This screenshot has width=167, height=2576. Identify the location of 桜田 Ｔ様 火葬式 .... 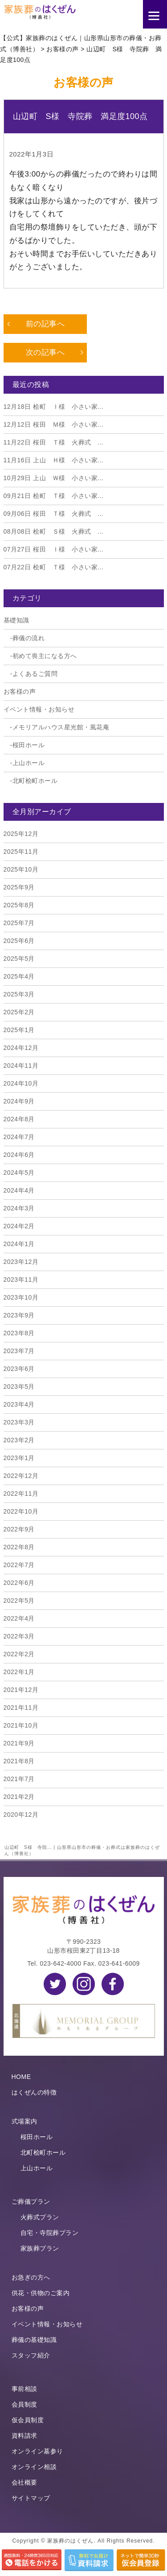
(54, 442).